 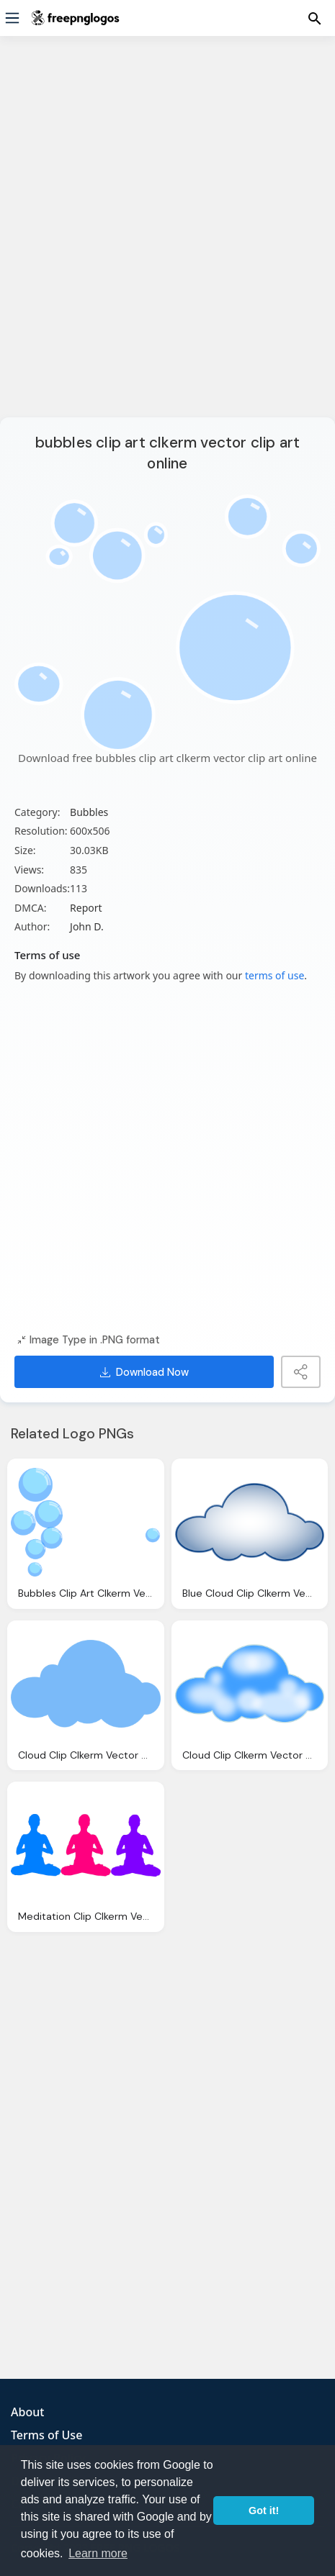 What do you see at coordinates (86, 908) in the screenshot?
I see `Report` at bounding box center [86, 908].